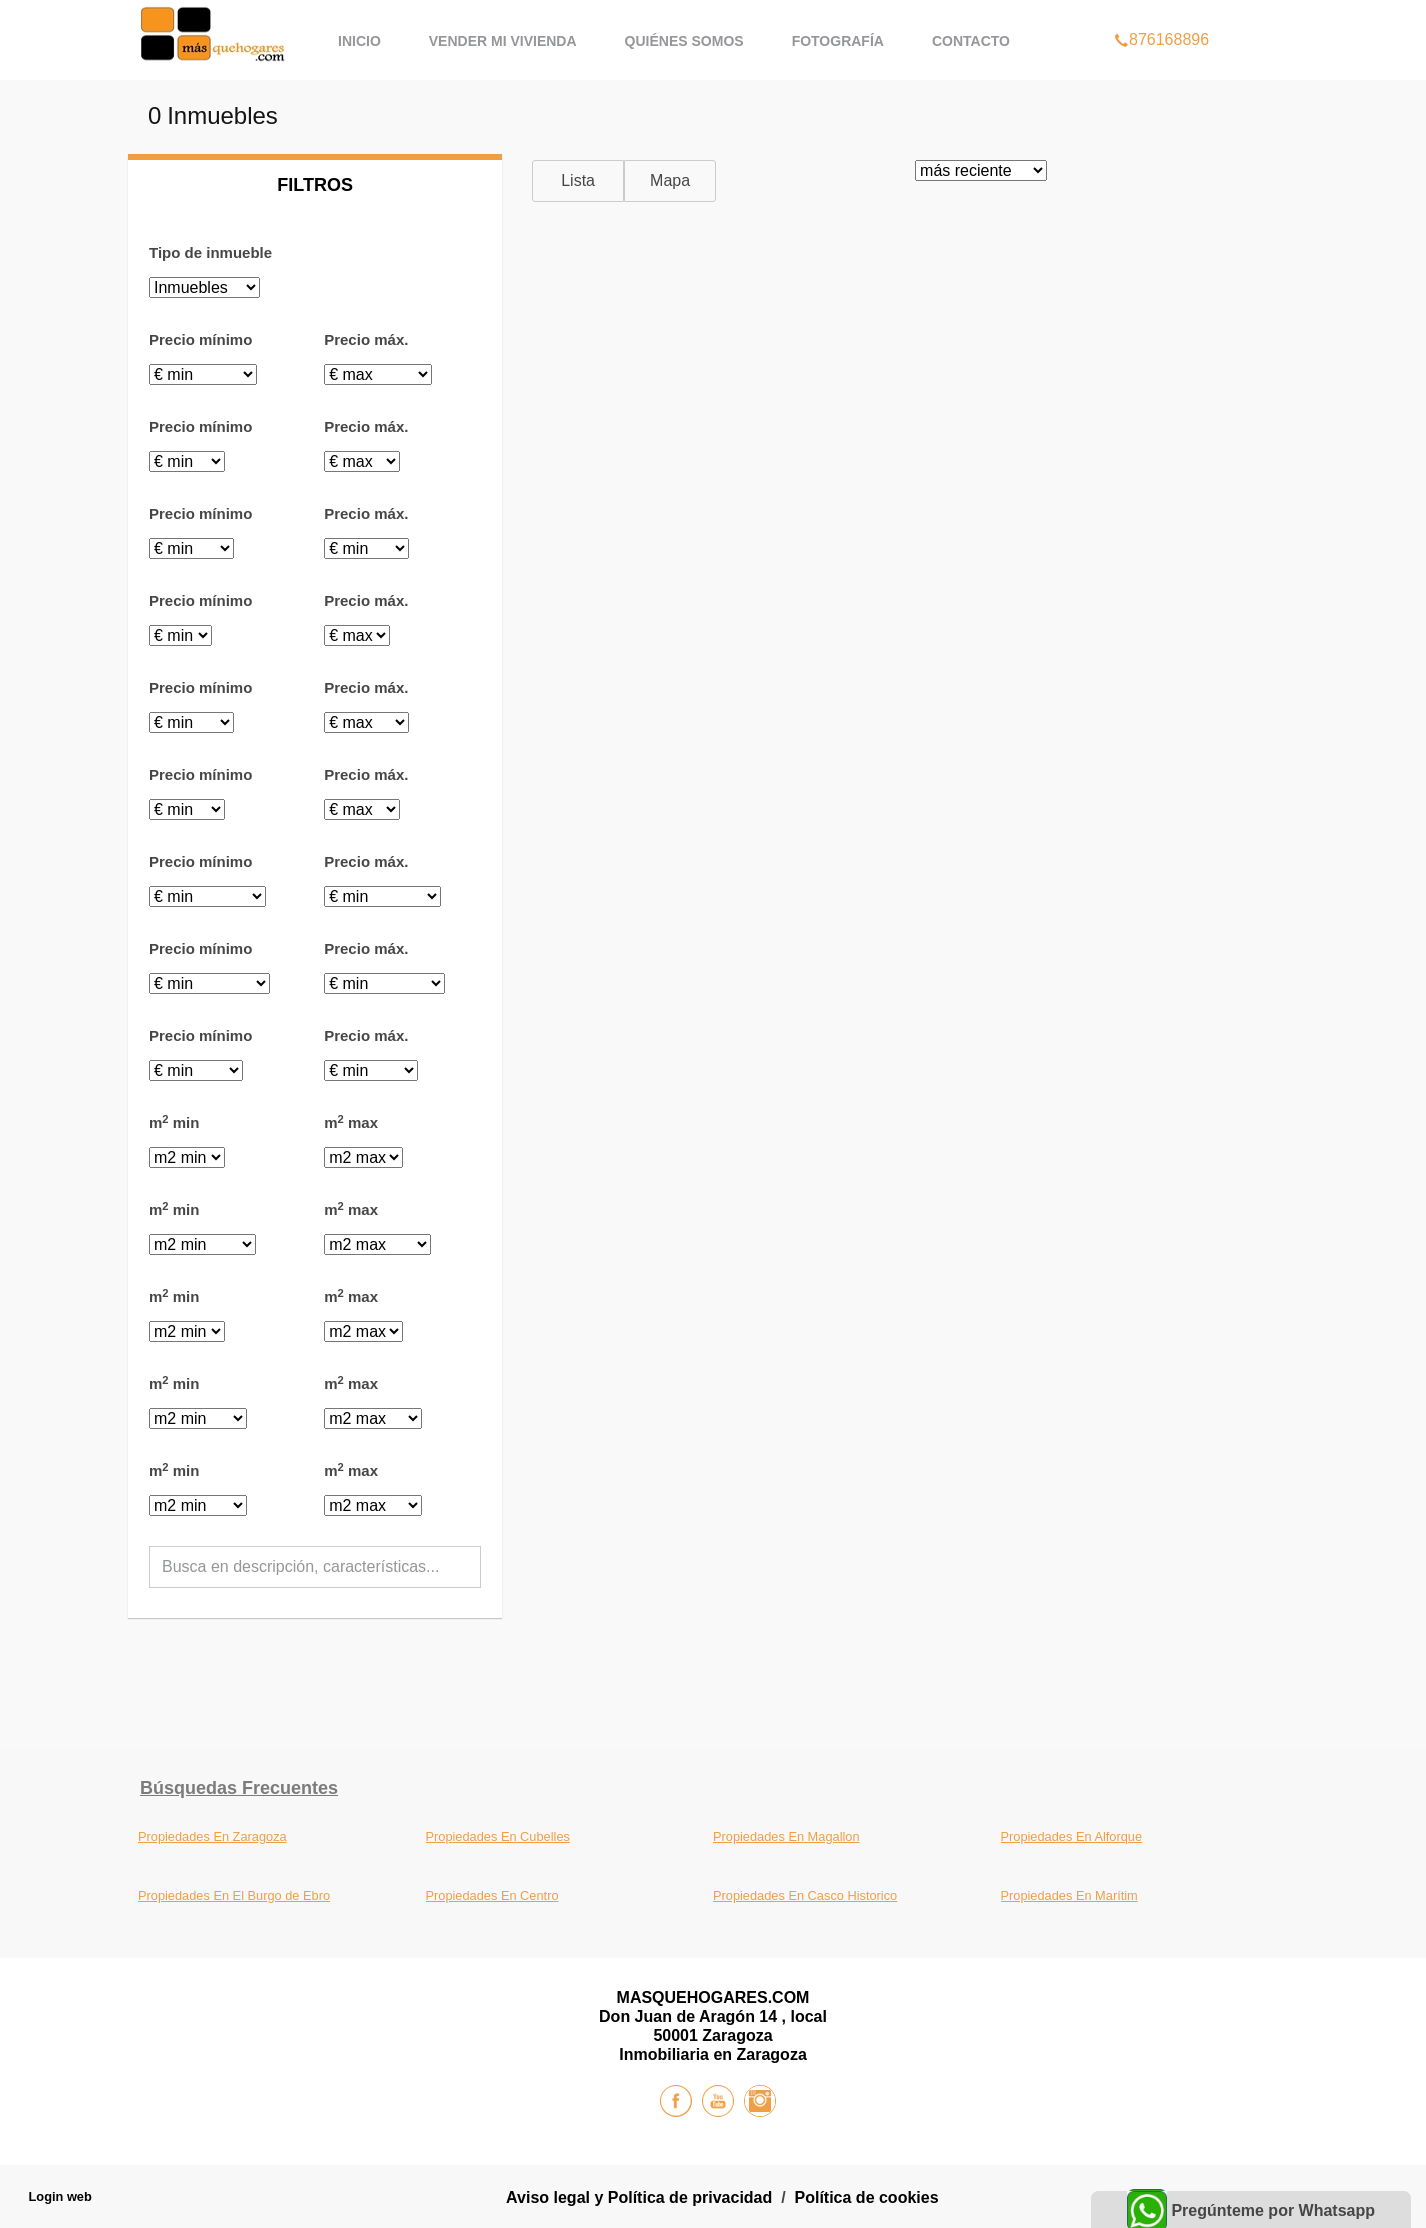 This screenshot has height=2228, width=1426. I want to click on Lista, so click(578, 180).